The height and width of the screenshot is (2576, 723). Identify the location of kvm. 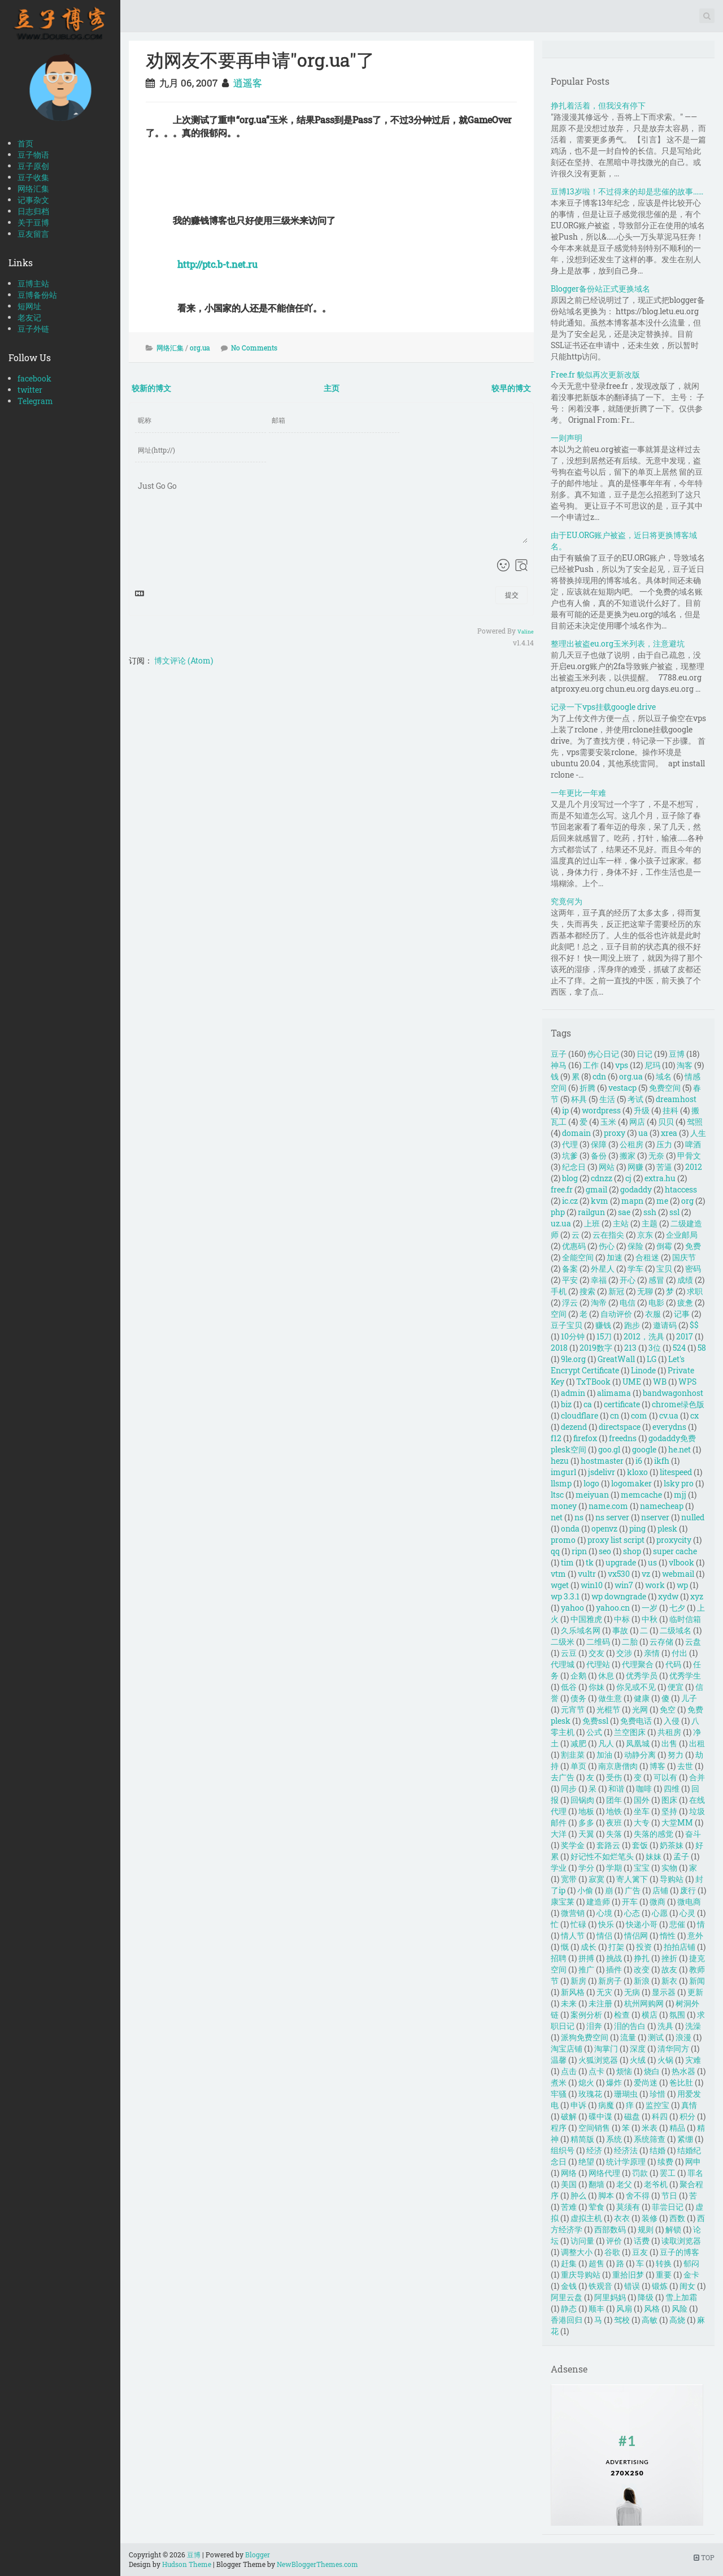
(599, 1200).